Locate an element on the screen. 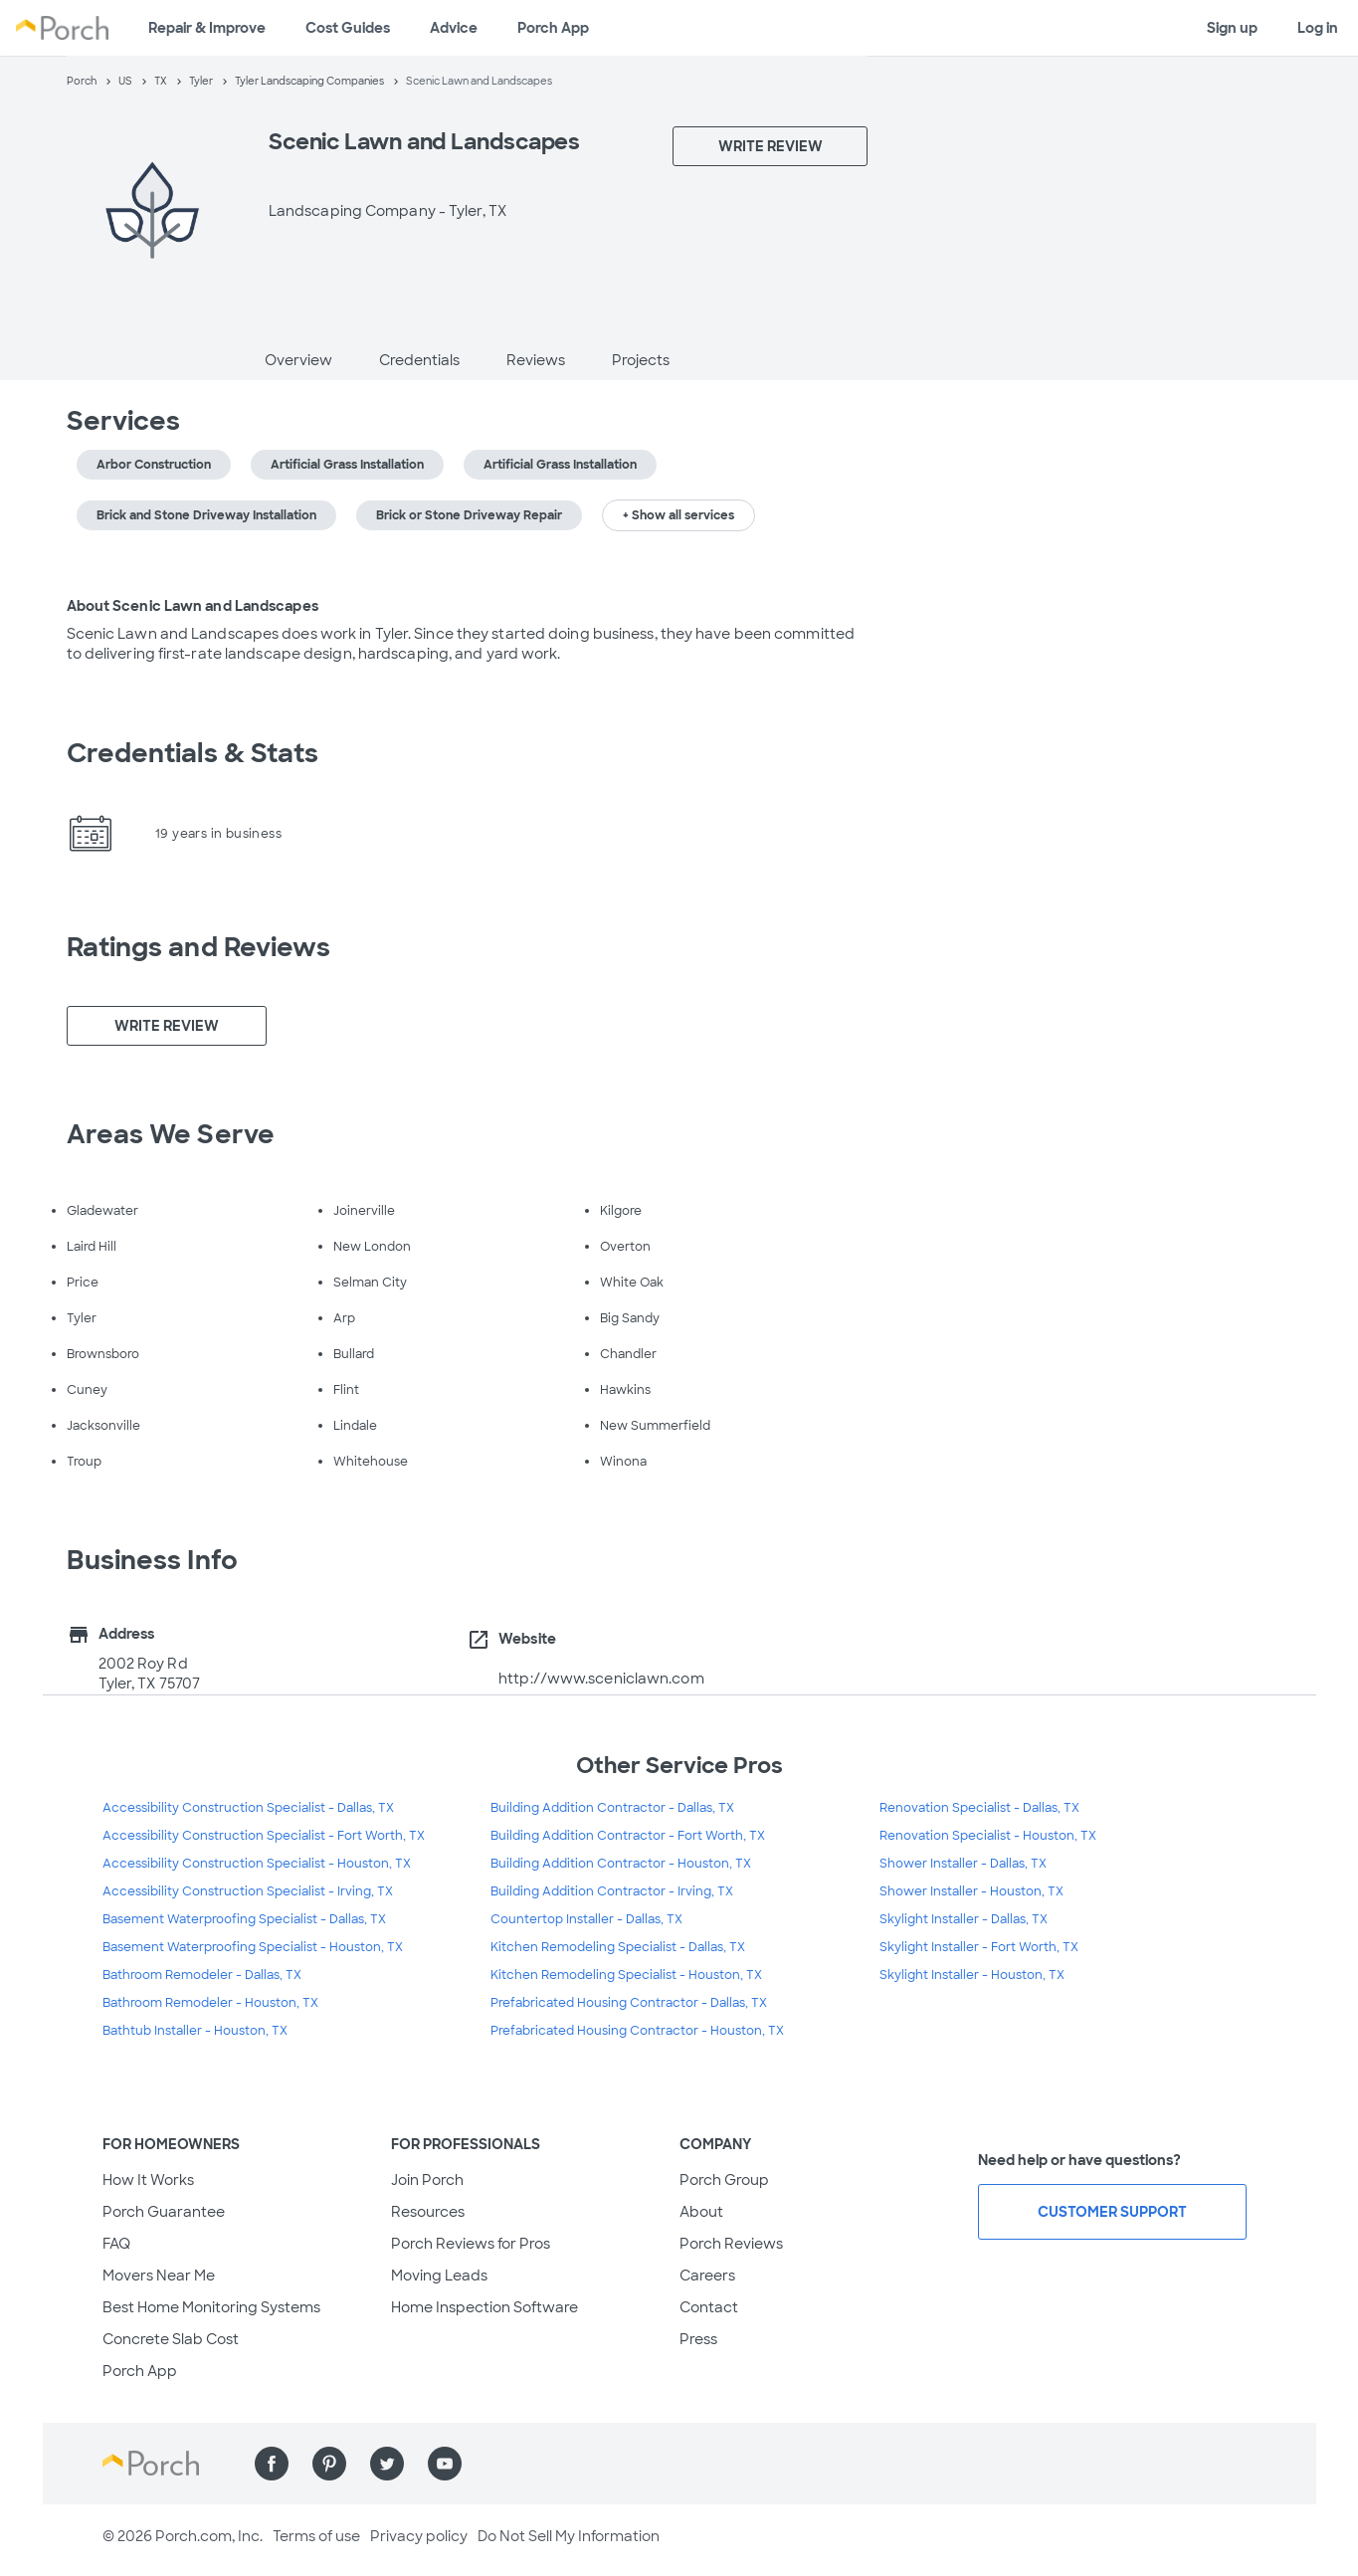 This screenshot has width=1358, height=2576. Bathtub Installer - Houston, TX is located at coordinates (195, 2031).